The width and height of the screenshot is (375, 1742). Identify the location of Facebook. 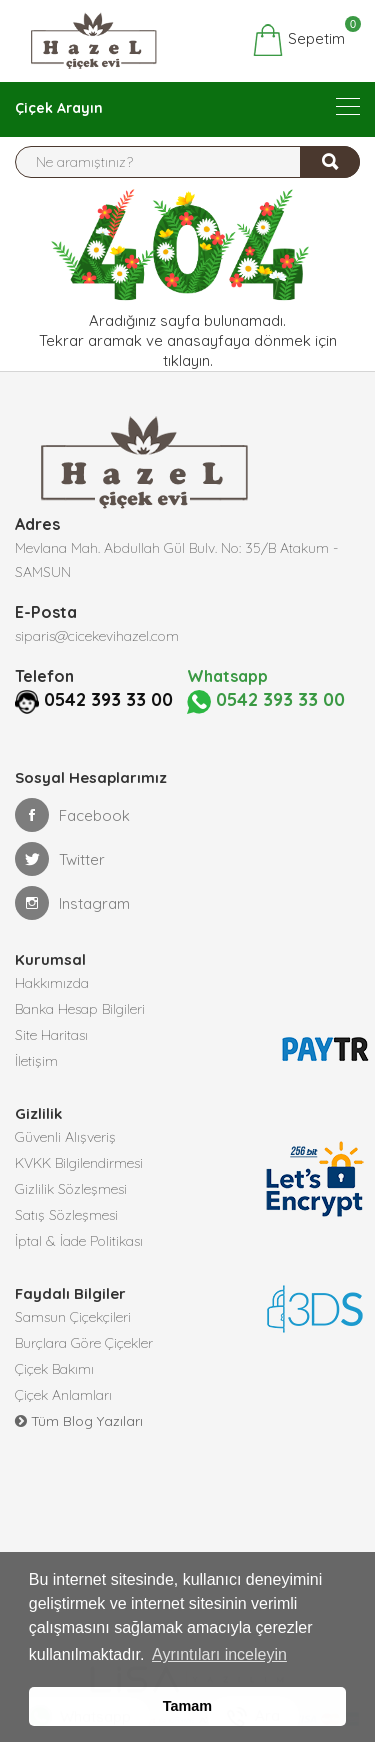
(72, 815).